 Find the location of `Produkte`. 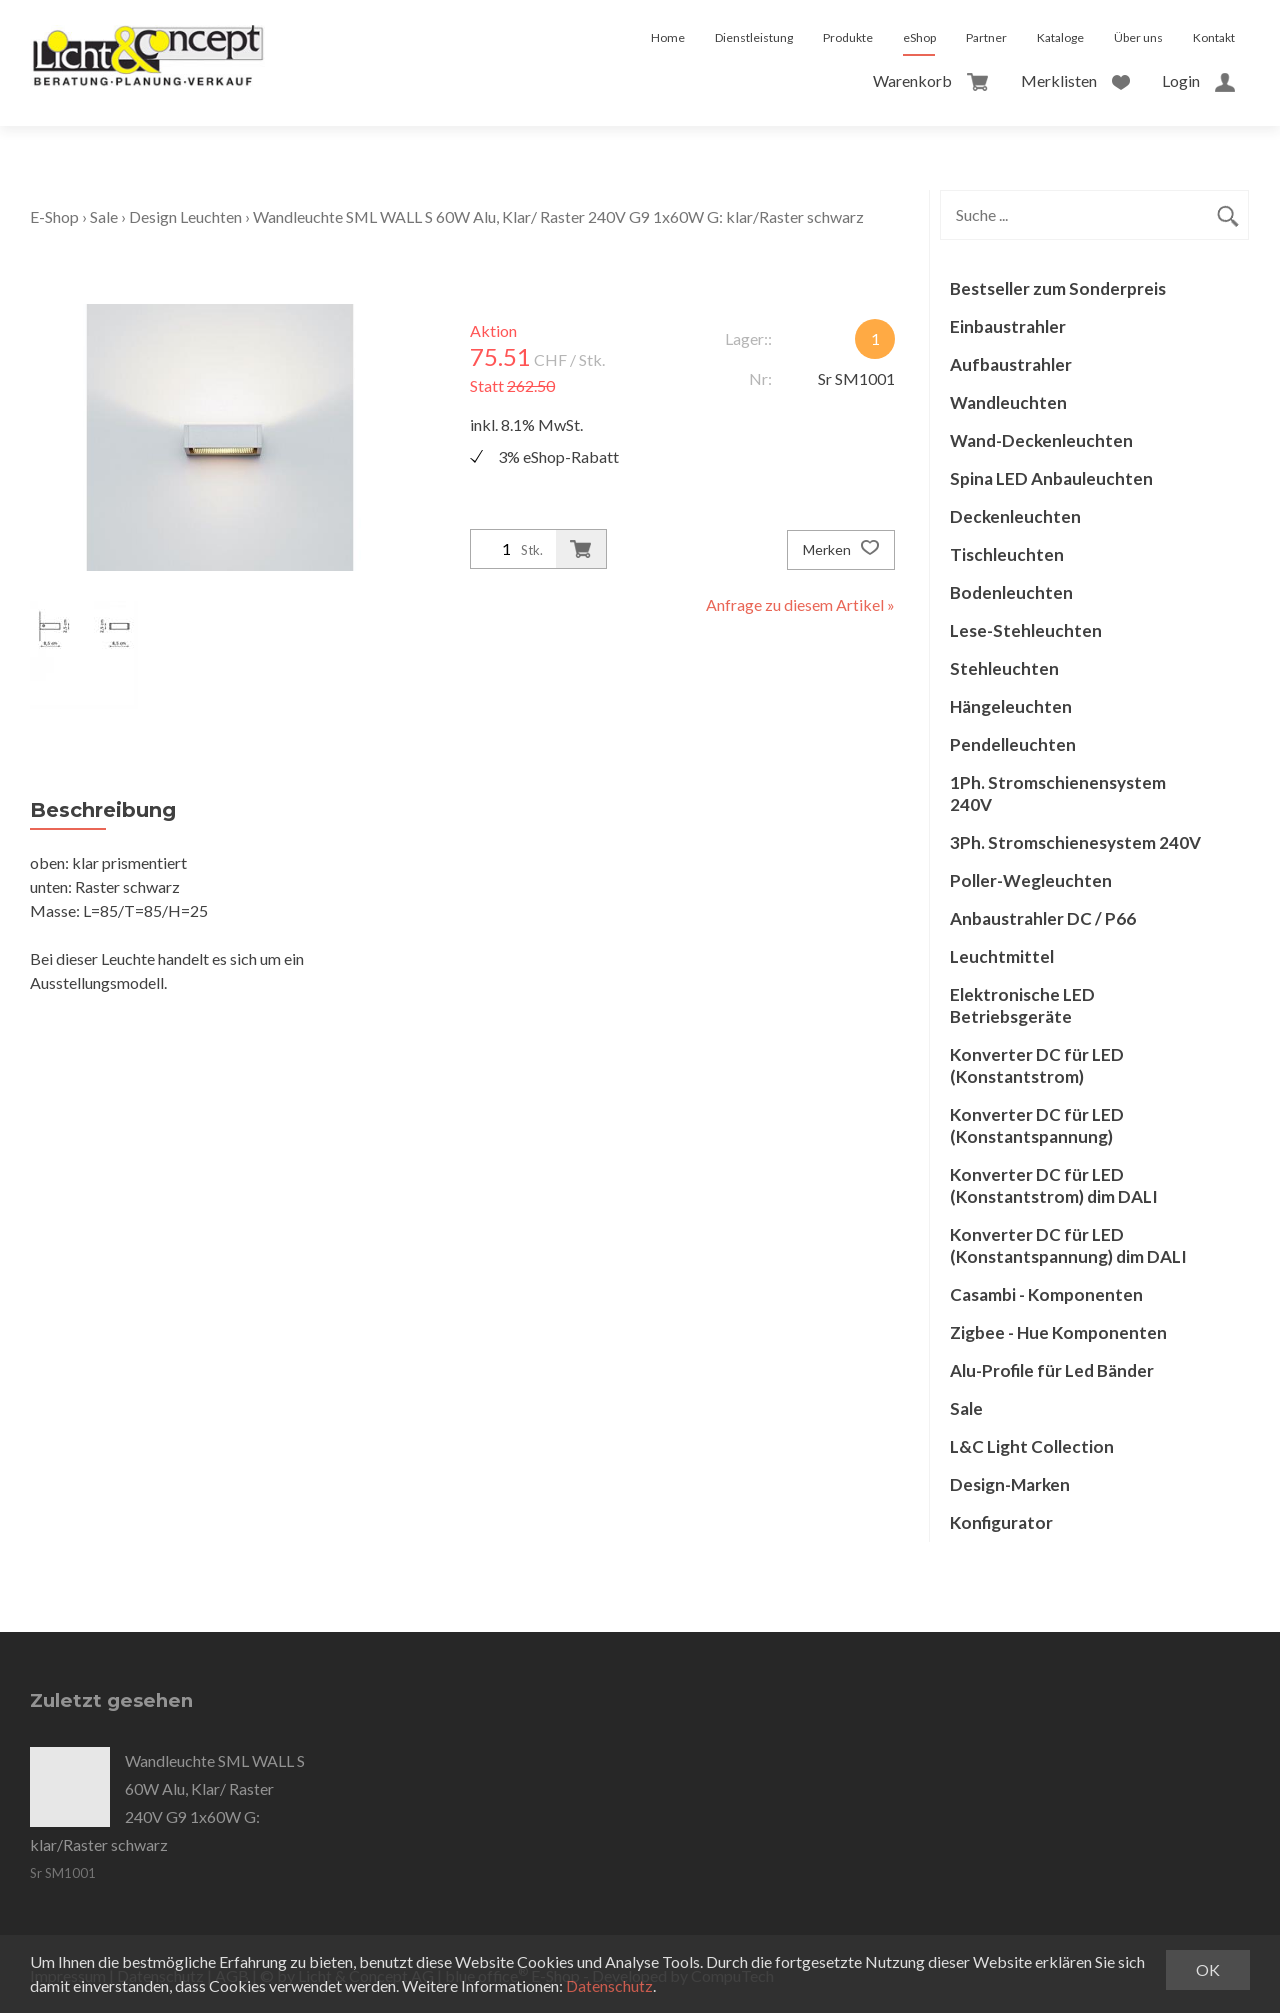

Produkte is located at coordinates (848, 37).